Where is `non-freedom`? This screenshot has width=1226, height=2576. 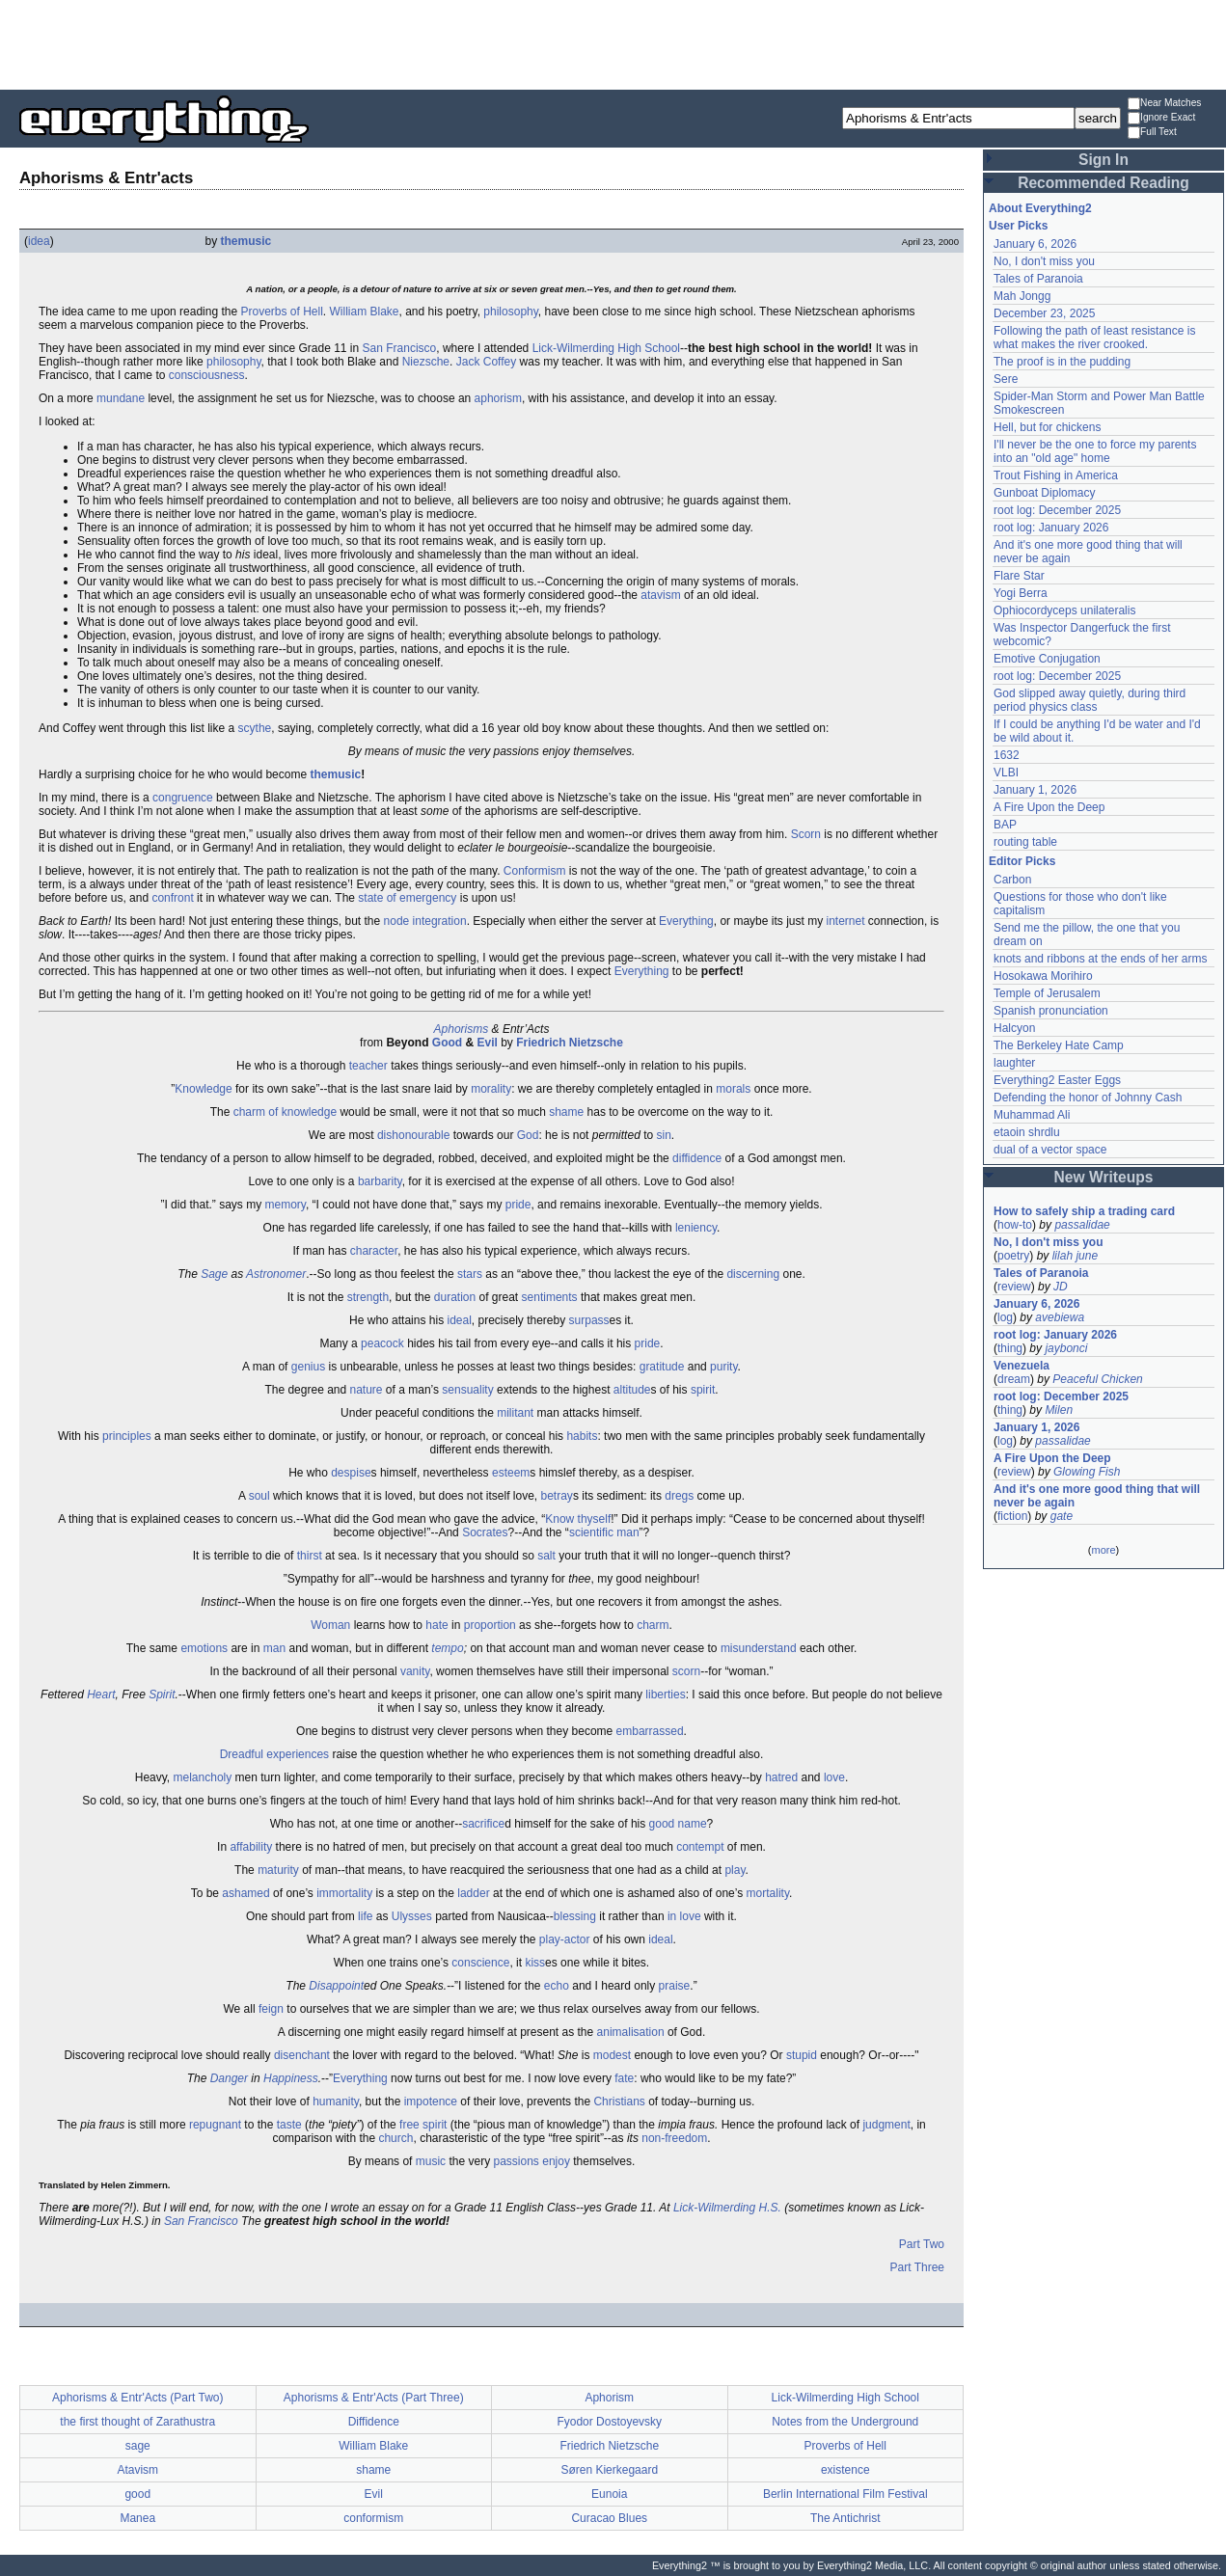 non-freedom is located at coordinates (674, 2138).